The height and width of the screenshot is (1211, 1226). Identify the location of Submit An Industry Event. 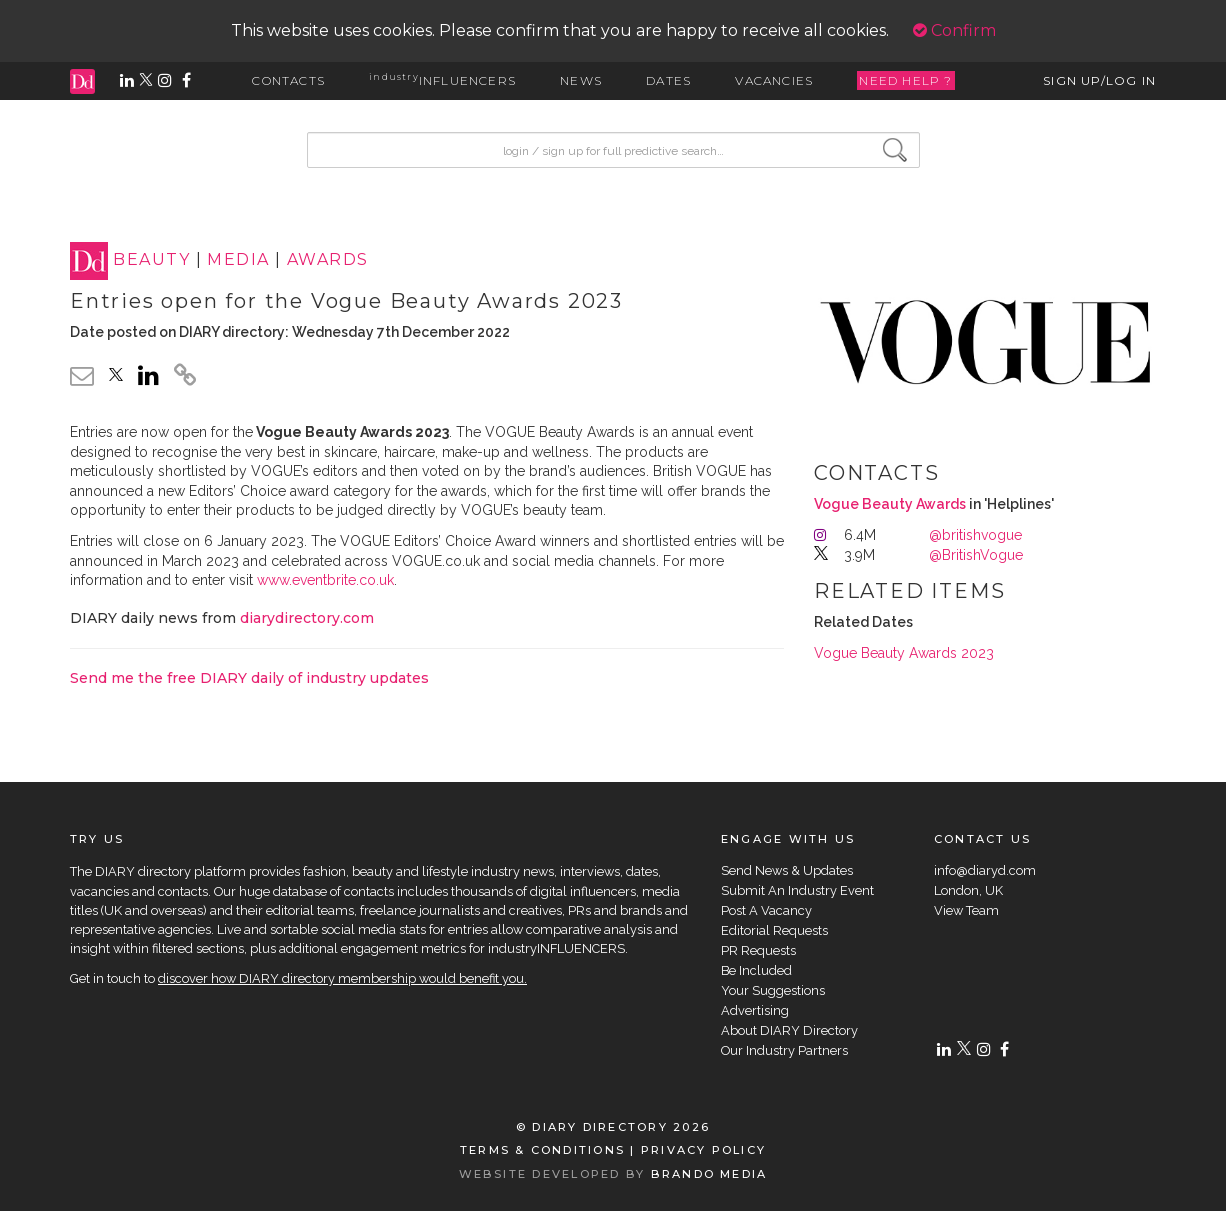
(797, 890).